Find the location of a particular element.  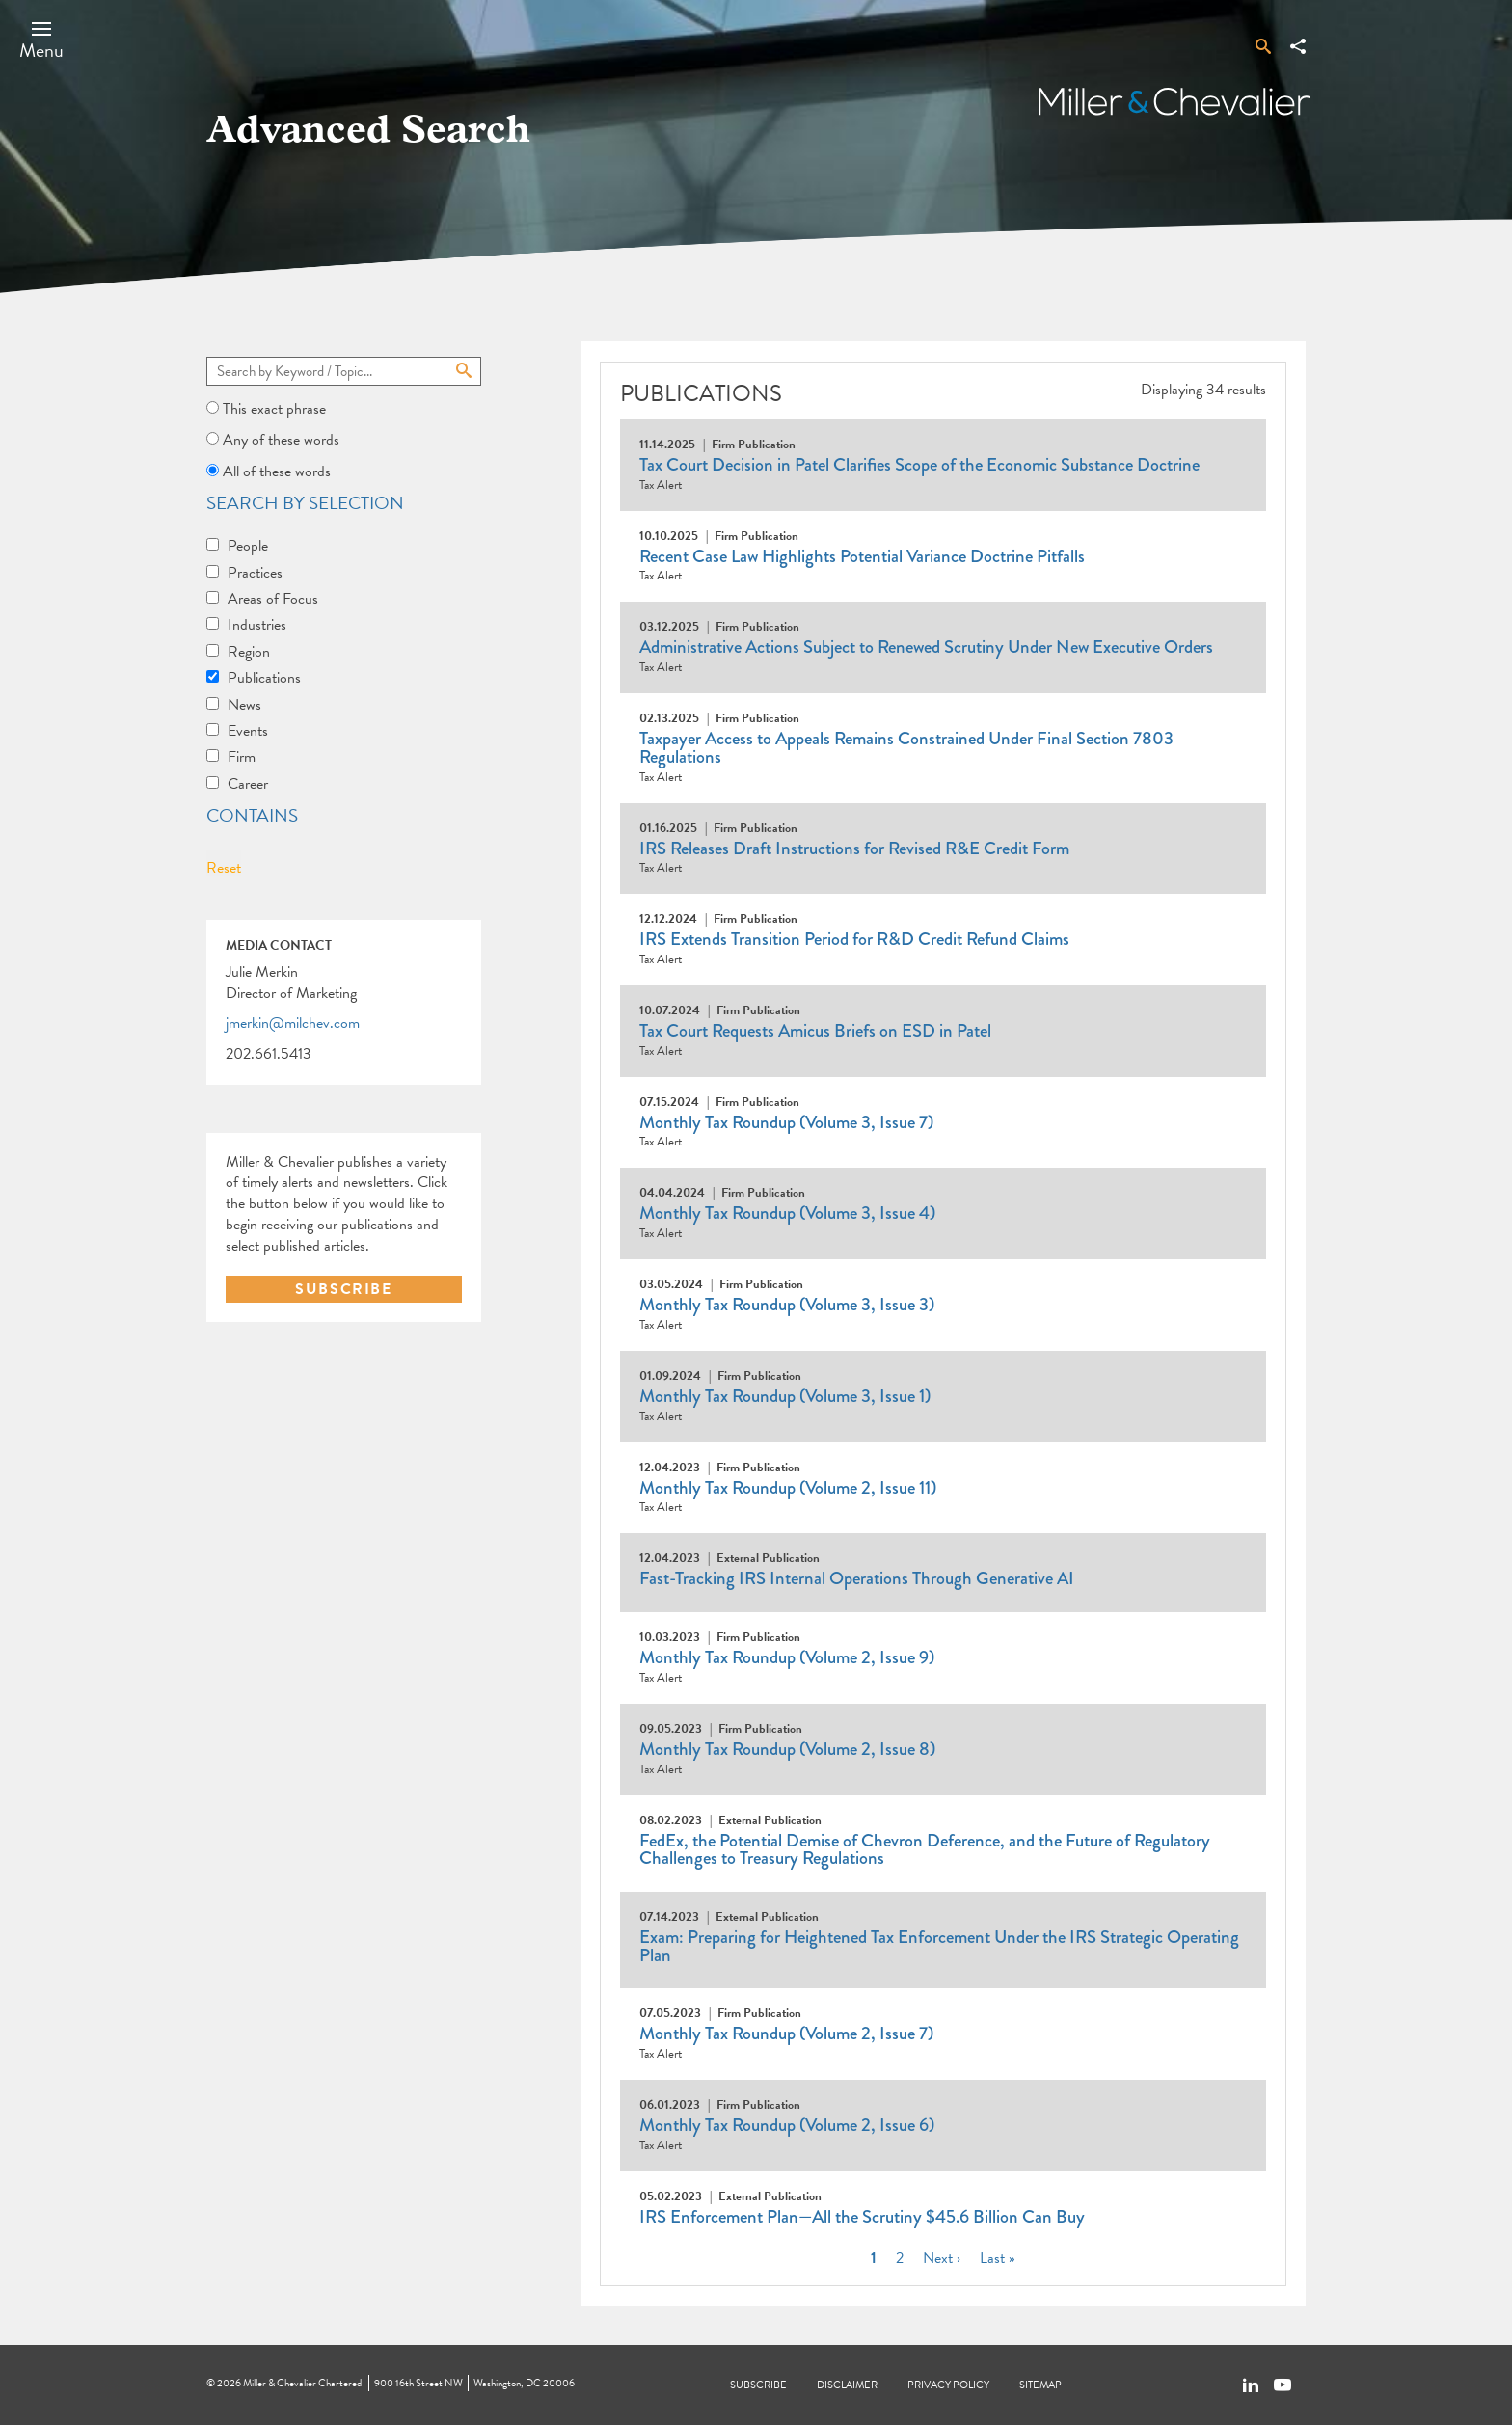

Tax Court Requests Amicus Briefs on ESD in Patel is located at coordinates (815, 1030).